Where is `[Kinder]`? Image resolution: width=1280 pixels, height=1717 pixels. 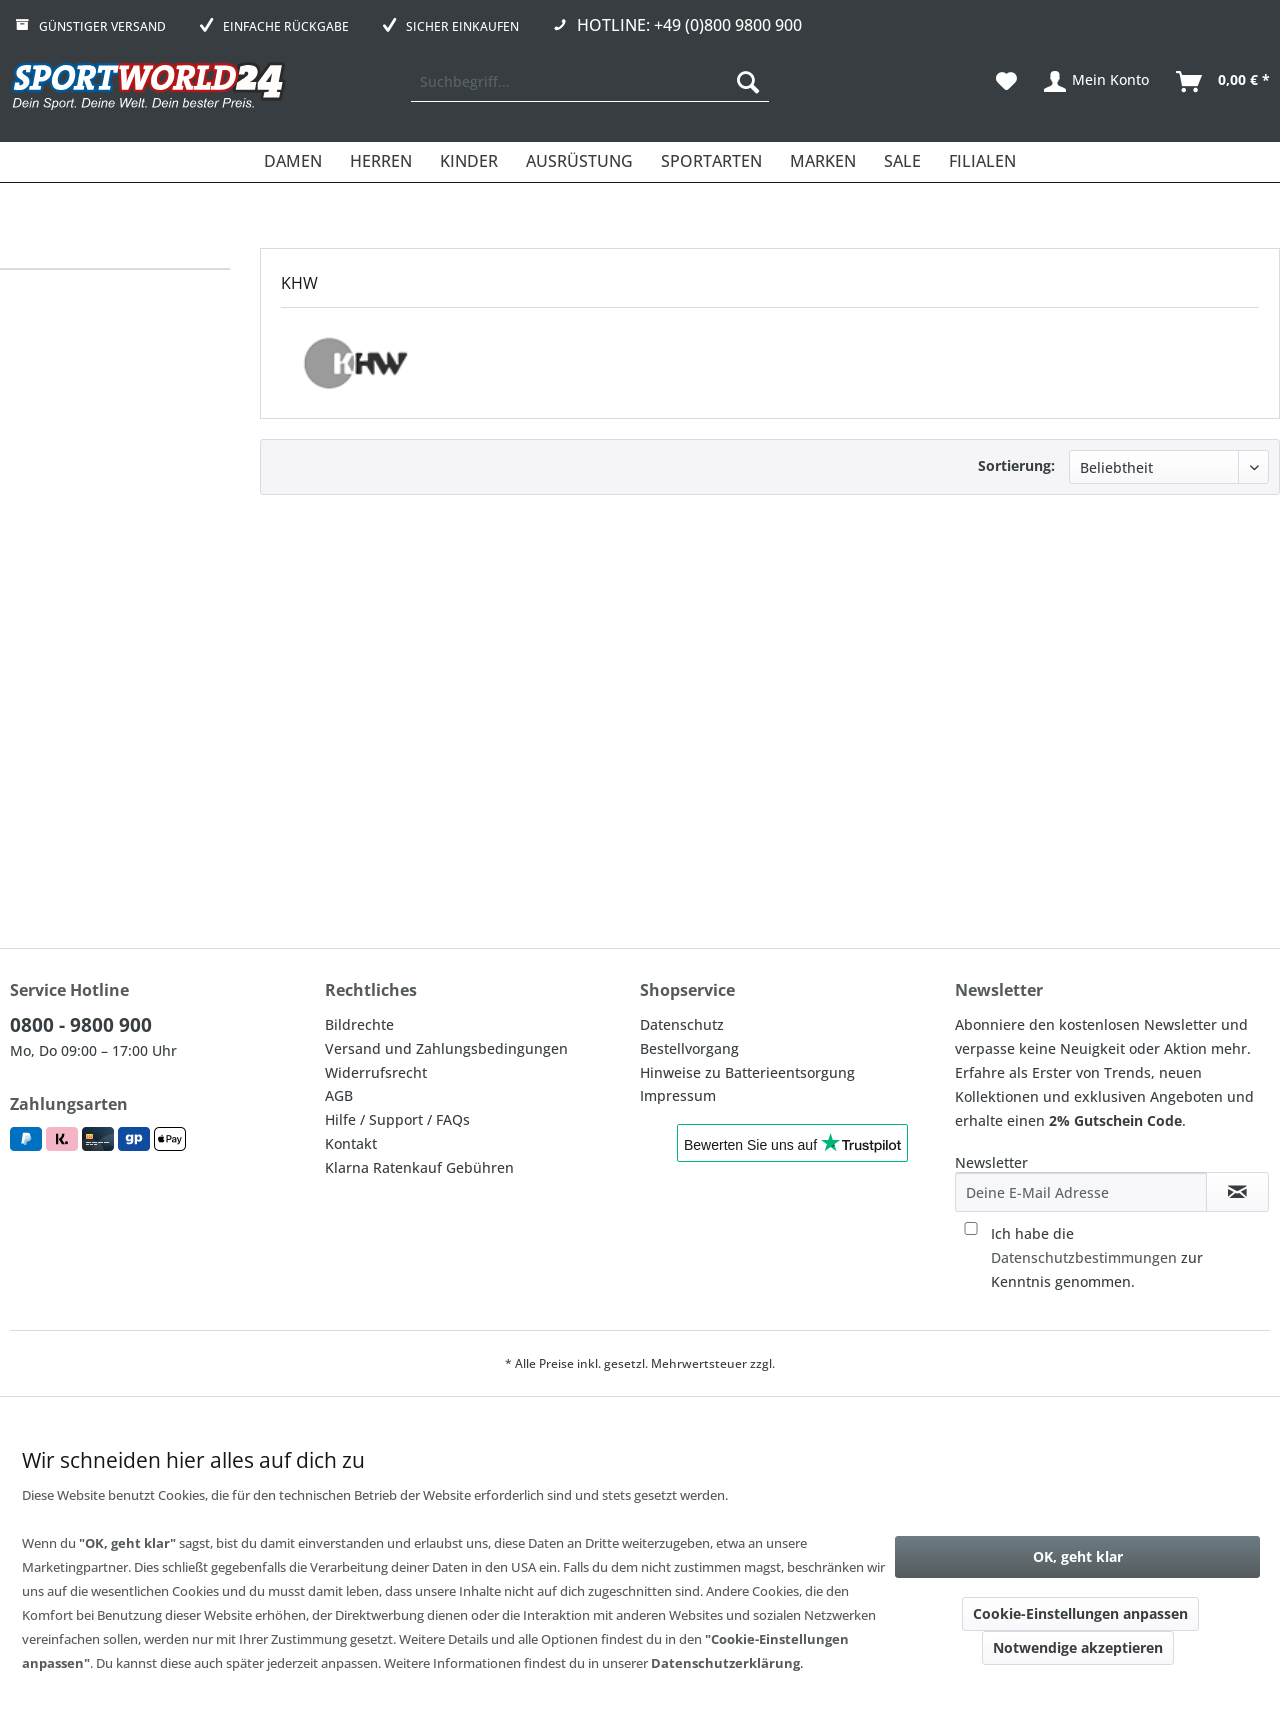 [Kinder] is located at coordinates (469, 162).